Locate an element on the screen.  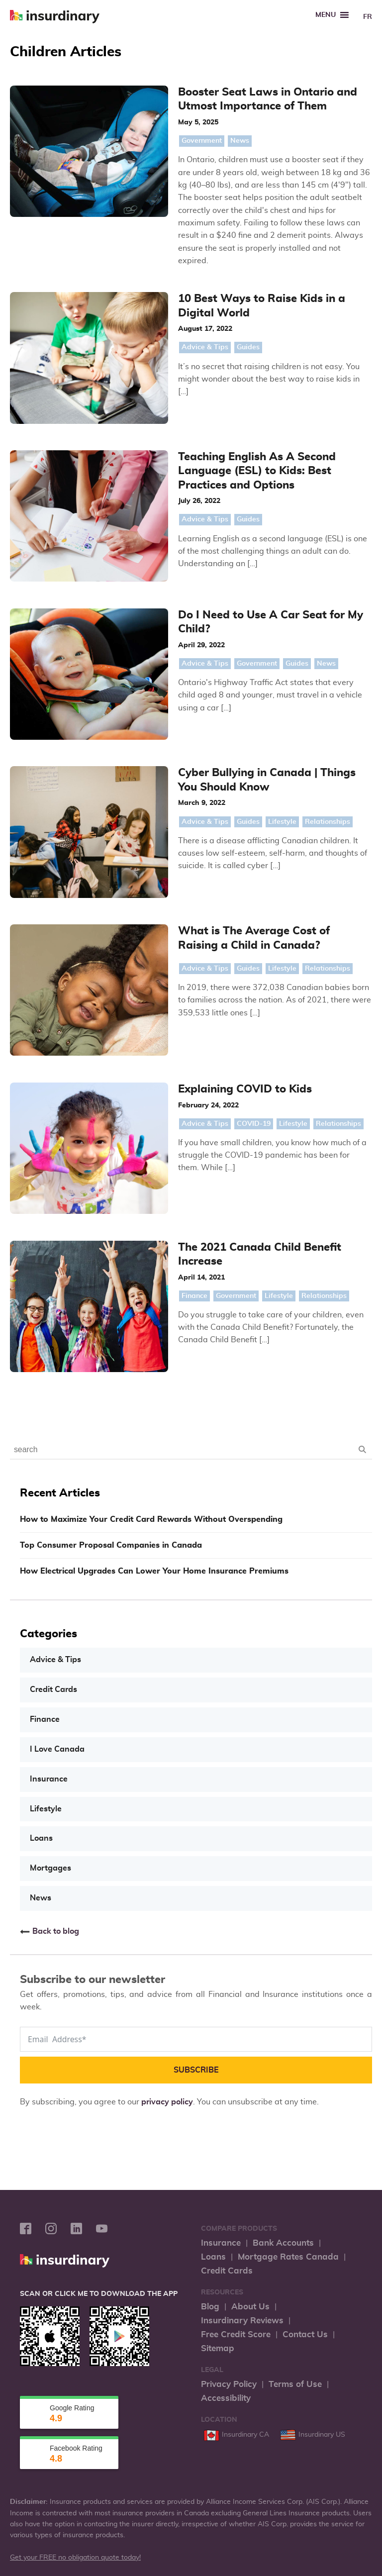
News is located at coordinates (192, 140).